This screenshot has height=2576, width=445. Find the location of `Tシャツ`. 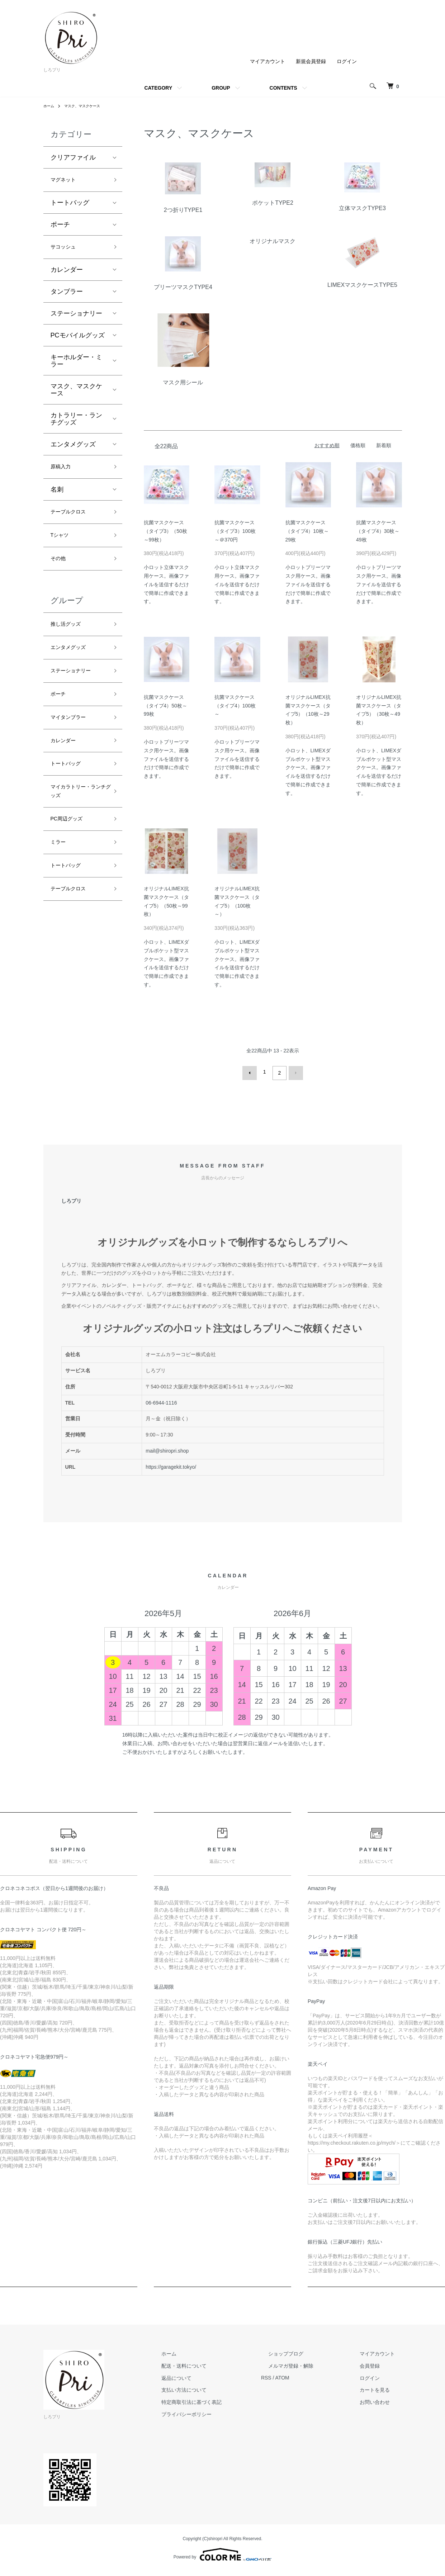

Tシャツ is located at coordinates (62, 546).